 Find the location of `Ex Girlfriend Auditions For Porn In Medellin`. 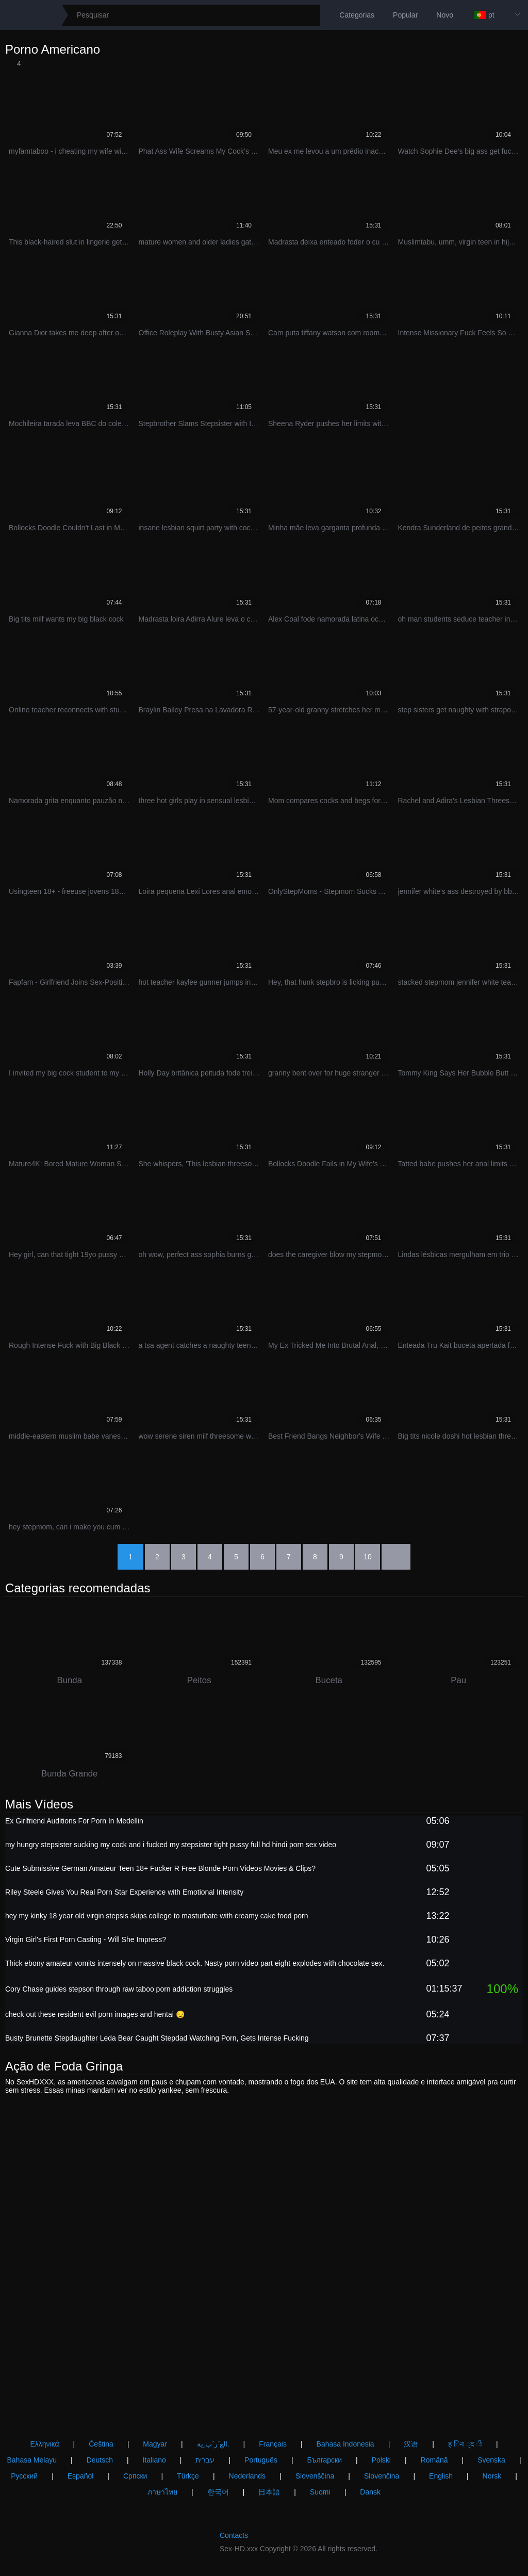

Ex Girlfriend Auditions For Porn In Medellin is located at coordinates (74, 1824).